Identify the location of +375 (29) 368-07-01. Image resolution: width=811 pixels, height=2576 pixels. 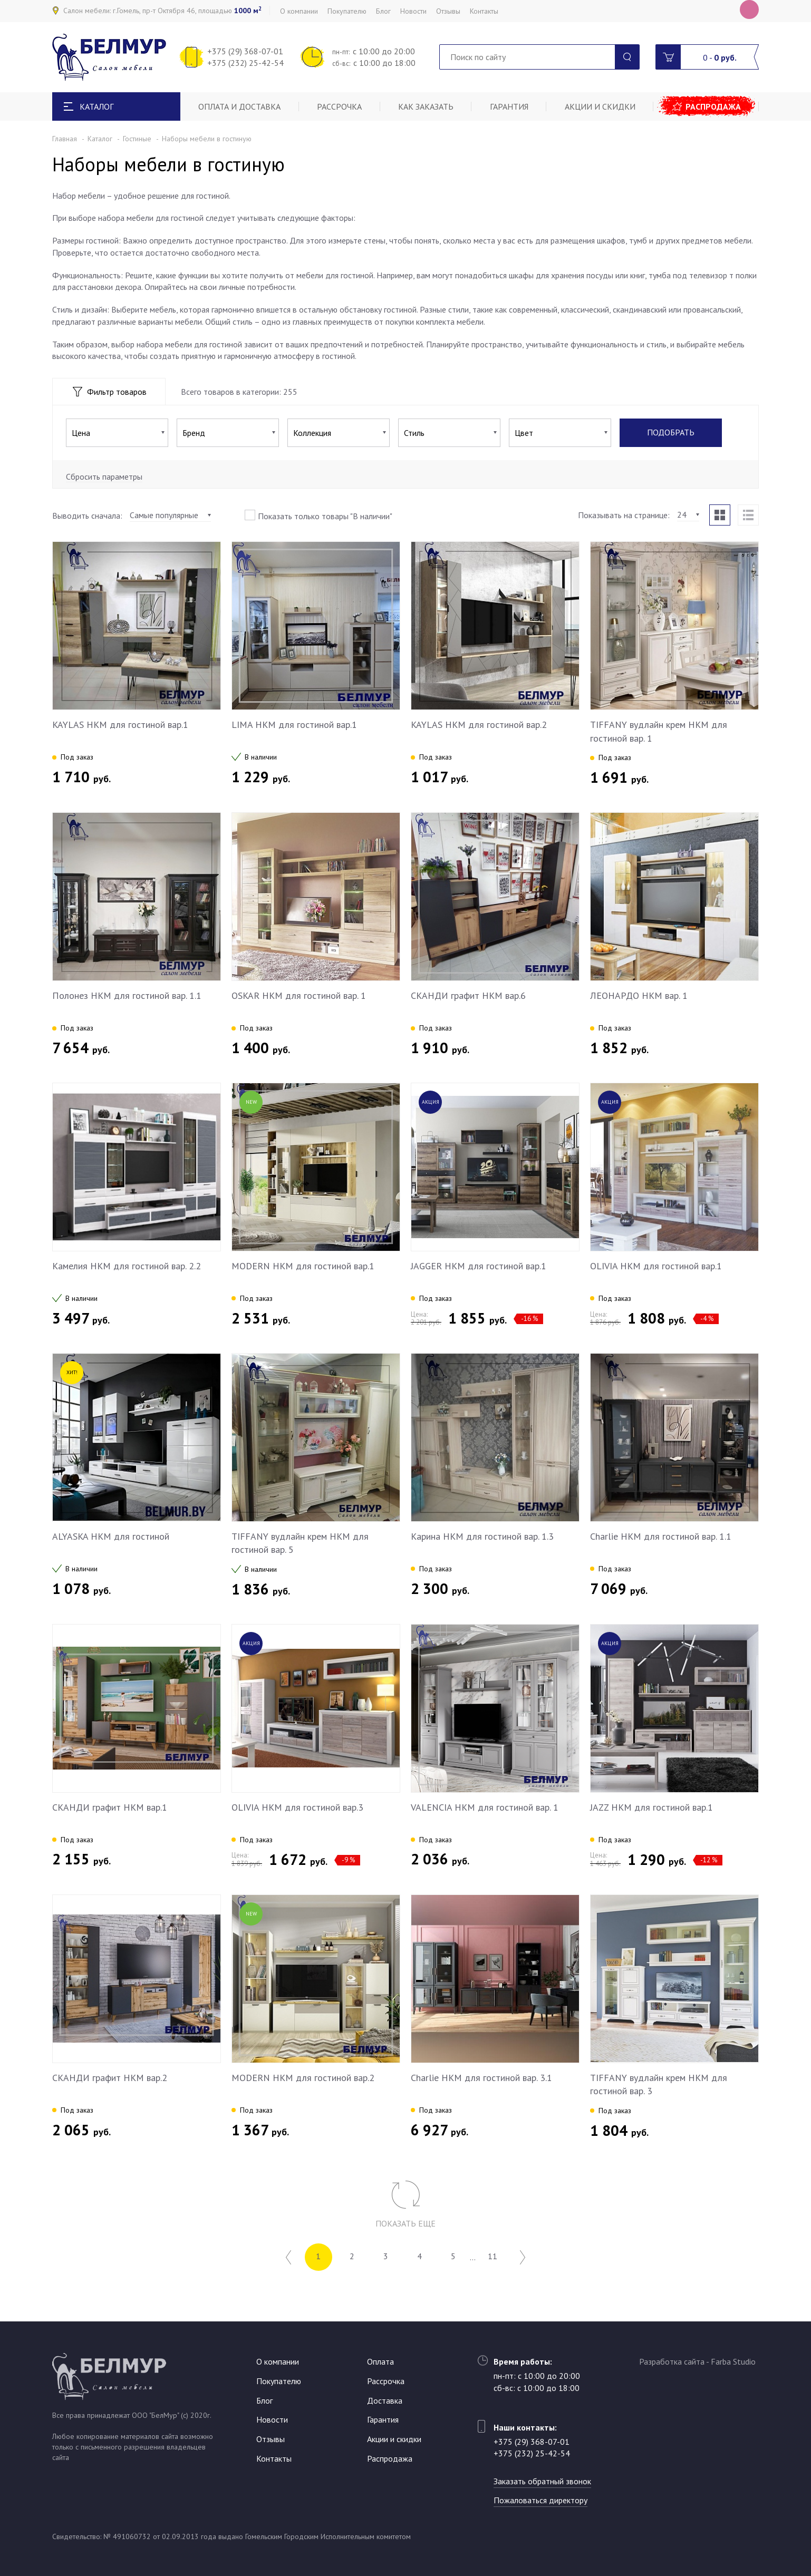
(245, 51).